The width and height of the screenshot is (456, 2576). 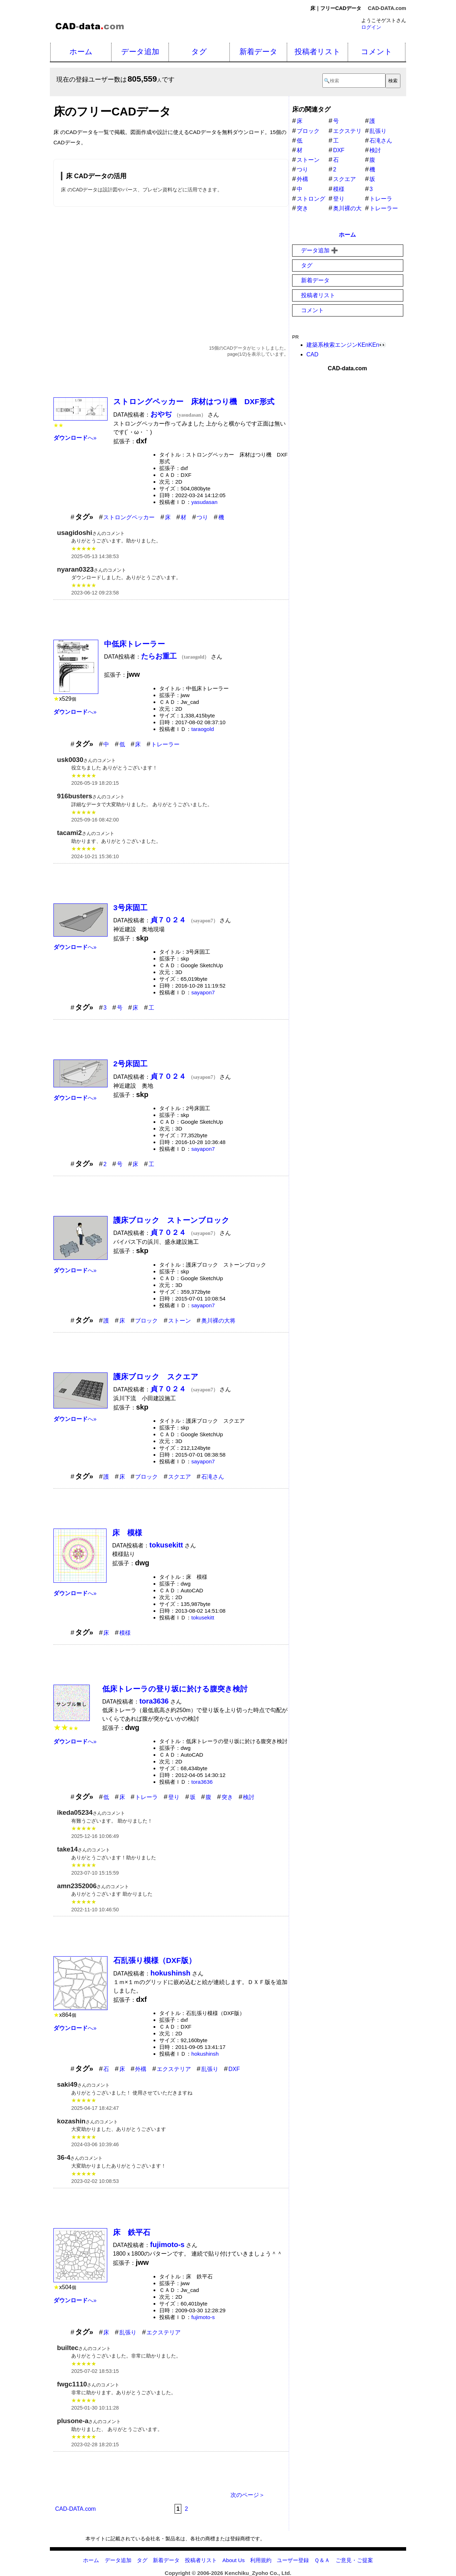 I want to click on tokusekitt, so click(x=202, y=1617).